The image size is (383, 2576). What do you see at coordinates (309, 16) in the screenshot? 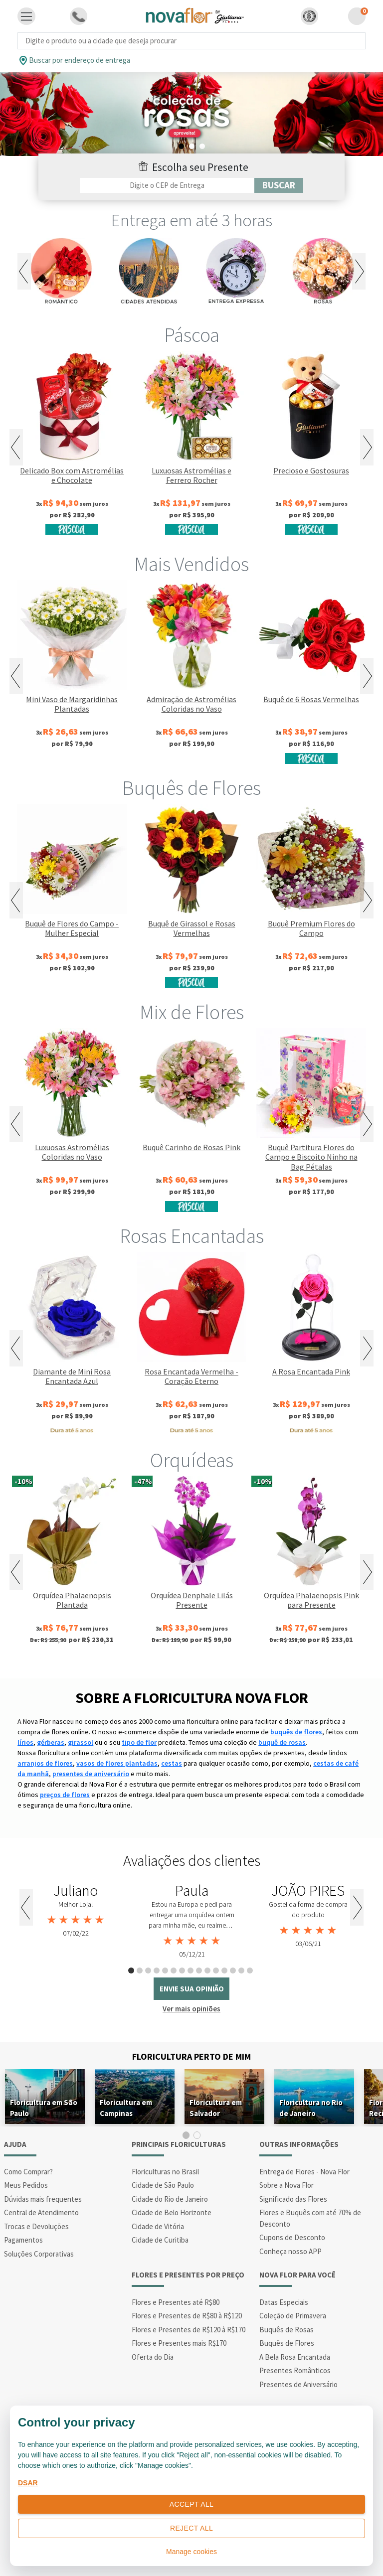
I see `[button]` at bounding box center [309, 16].